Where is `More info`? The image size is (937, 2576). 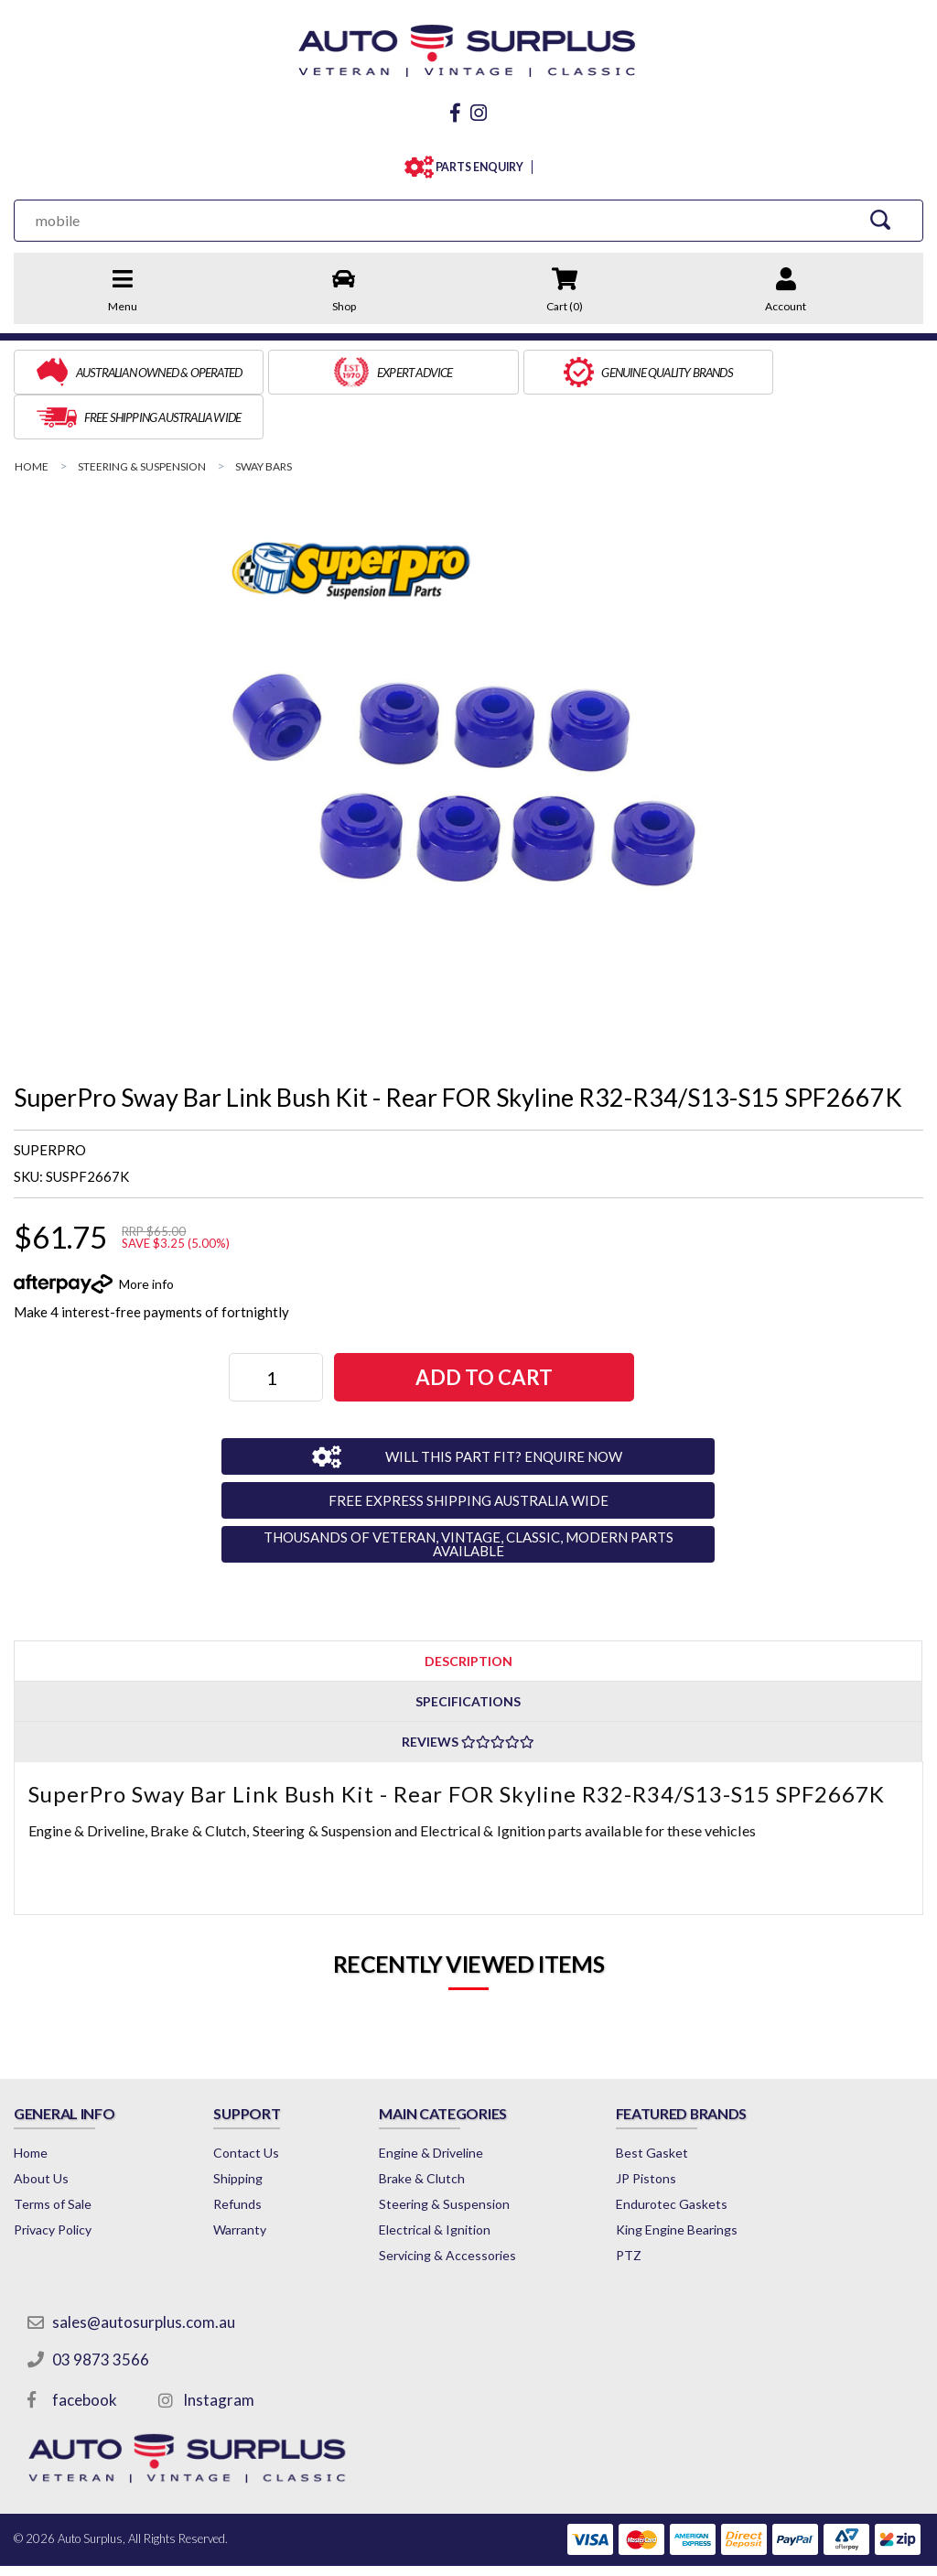
More info is located at coordinates (146, 1234).